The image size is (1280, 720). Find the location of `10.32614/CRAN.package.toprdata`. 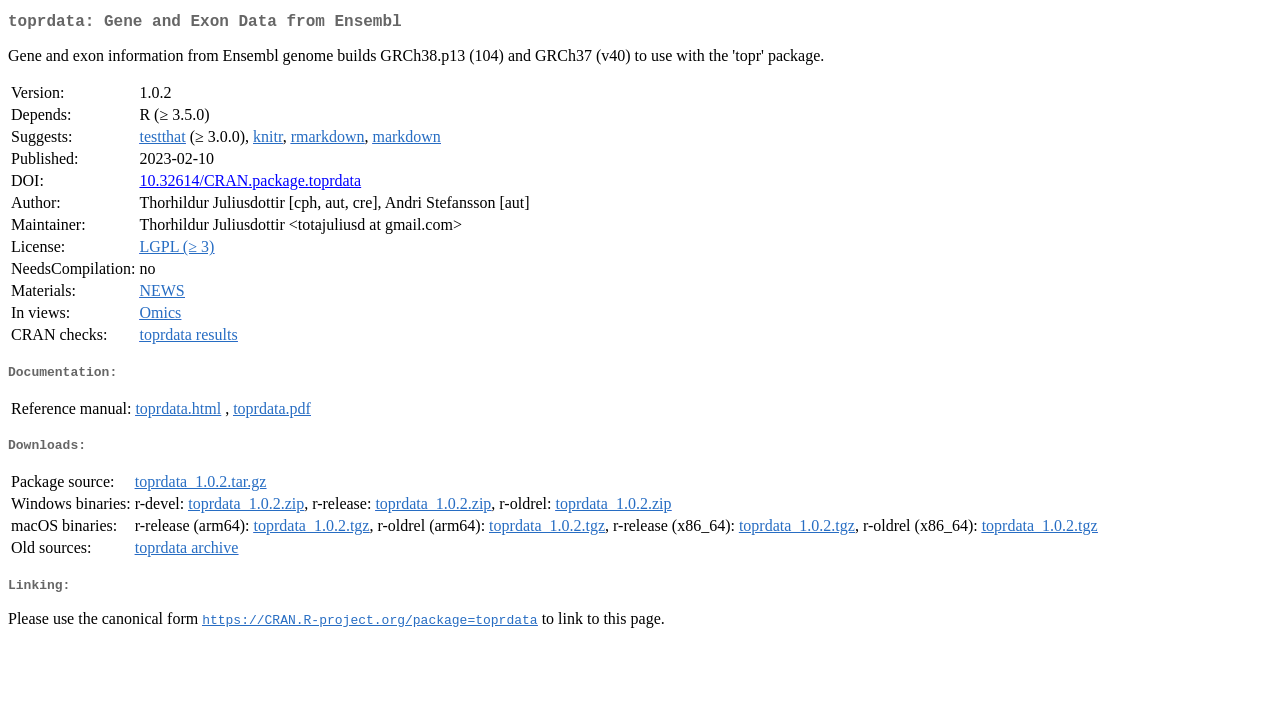

10.32614/CRAN.package.toprdata is located at coordinates (250, 184).